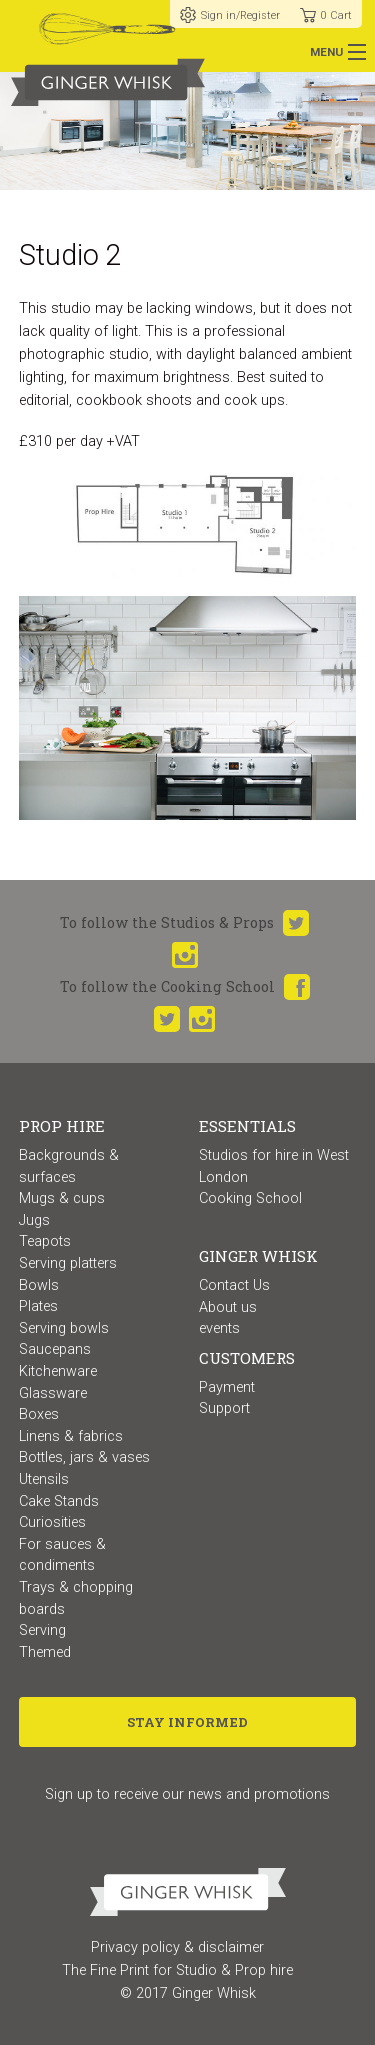 The image size is (375, 2045). What do you see at coordinates (39, 1285) in the screenshot?
I see `Bowls` at bounding box center [39, 1285].